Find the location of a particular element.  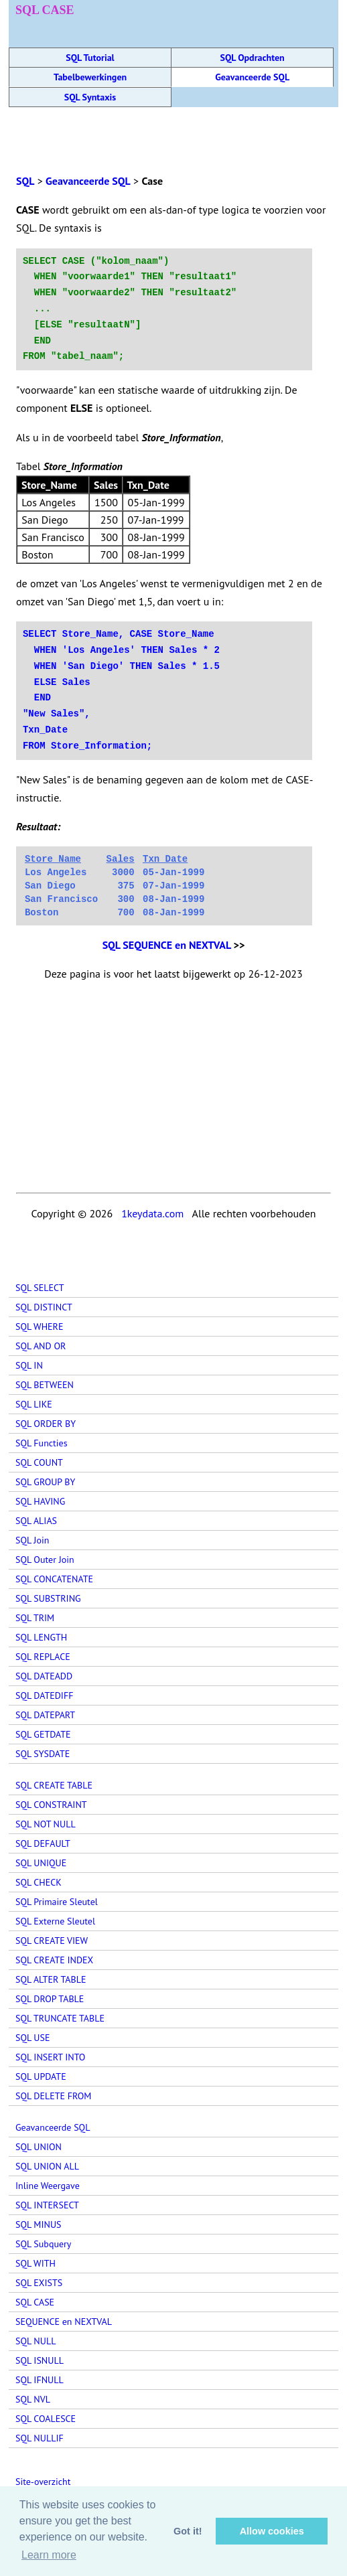

SQL CREATE INDEX is located at coordinates (54, 1960).